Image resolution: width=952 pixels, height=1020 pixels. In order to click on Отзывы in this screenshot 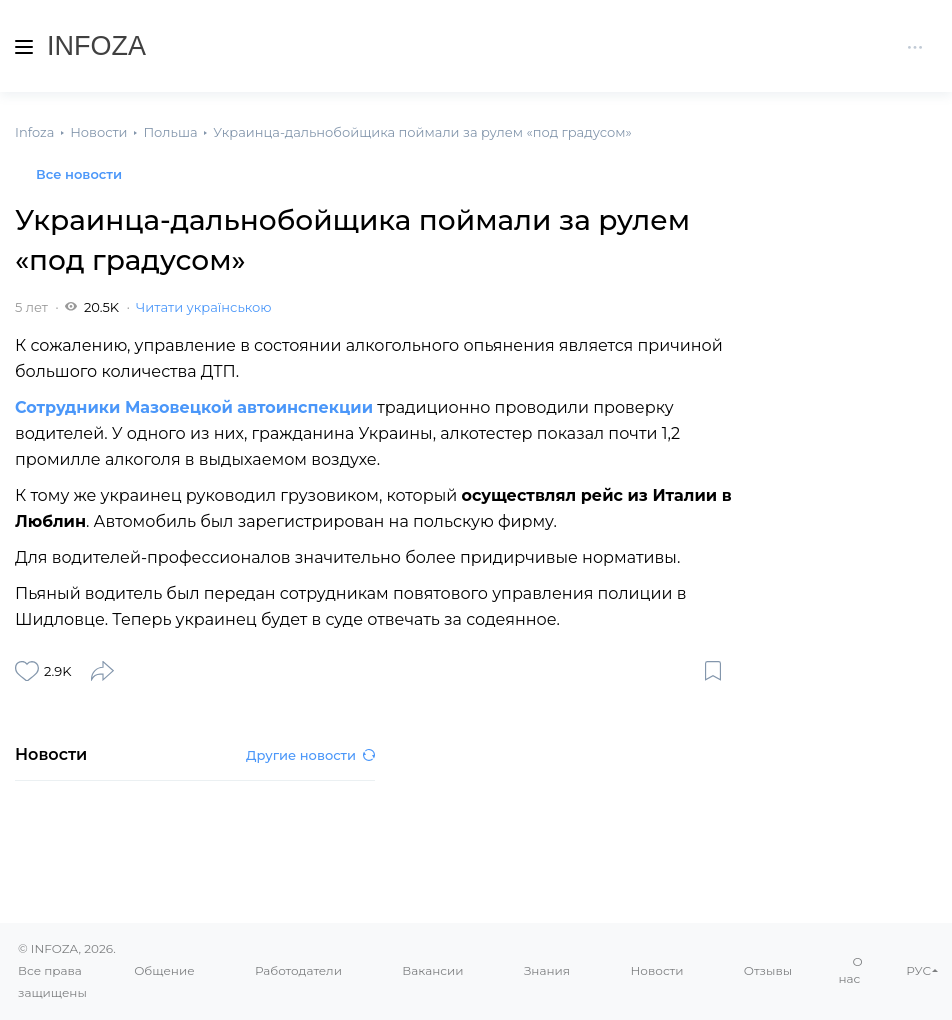, I will do `click(768, 970)`.